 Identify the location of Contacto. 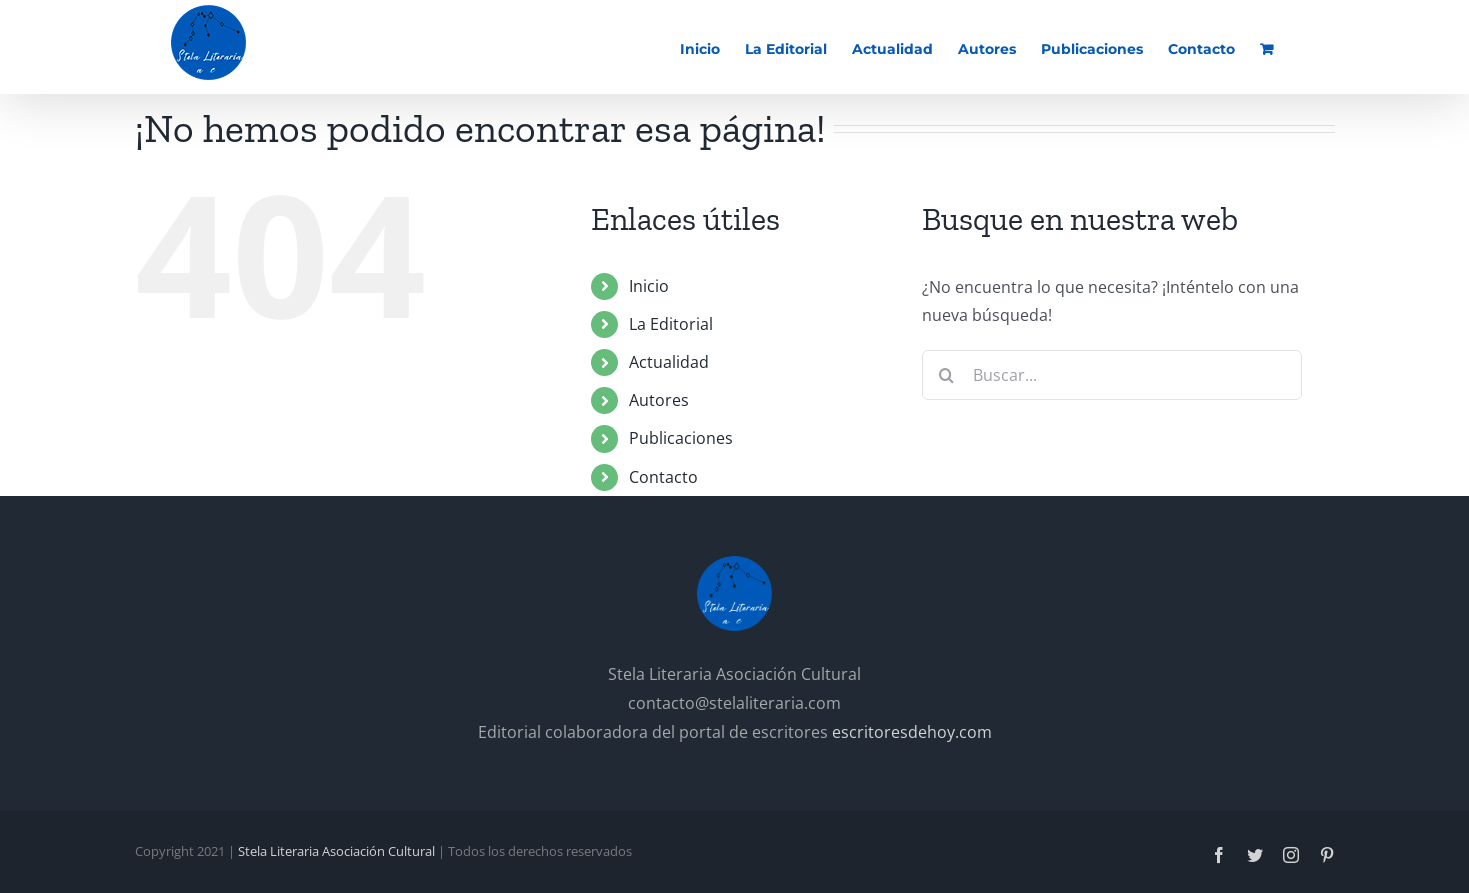
(663, 477).